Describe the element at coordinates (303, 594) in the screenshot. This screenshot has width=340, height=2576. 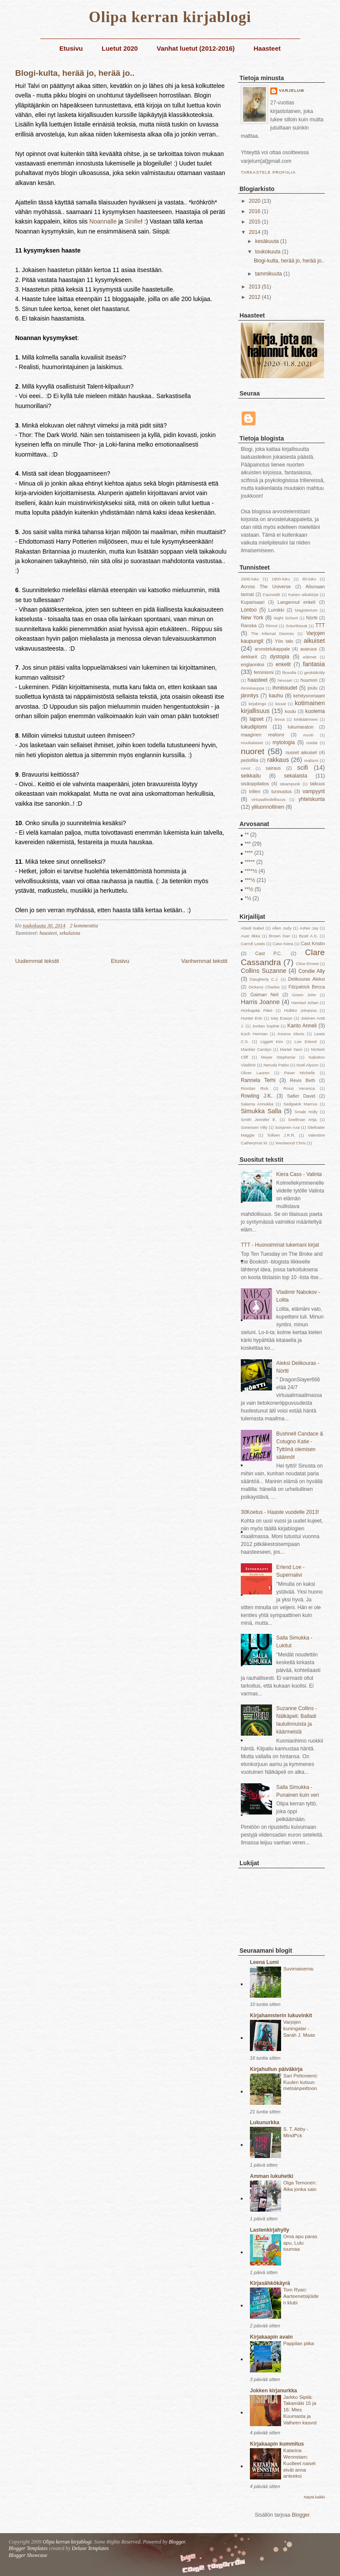
I see `Kanen aikakirjat` at that location.